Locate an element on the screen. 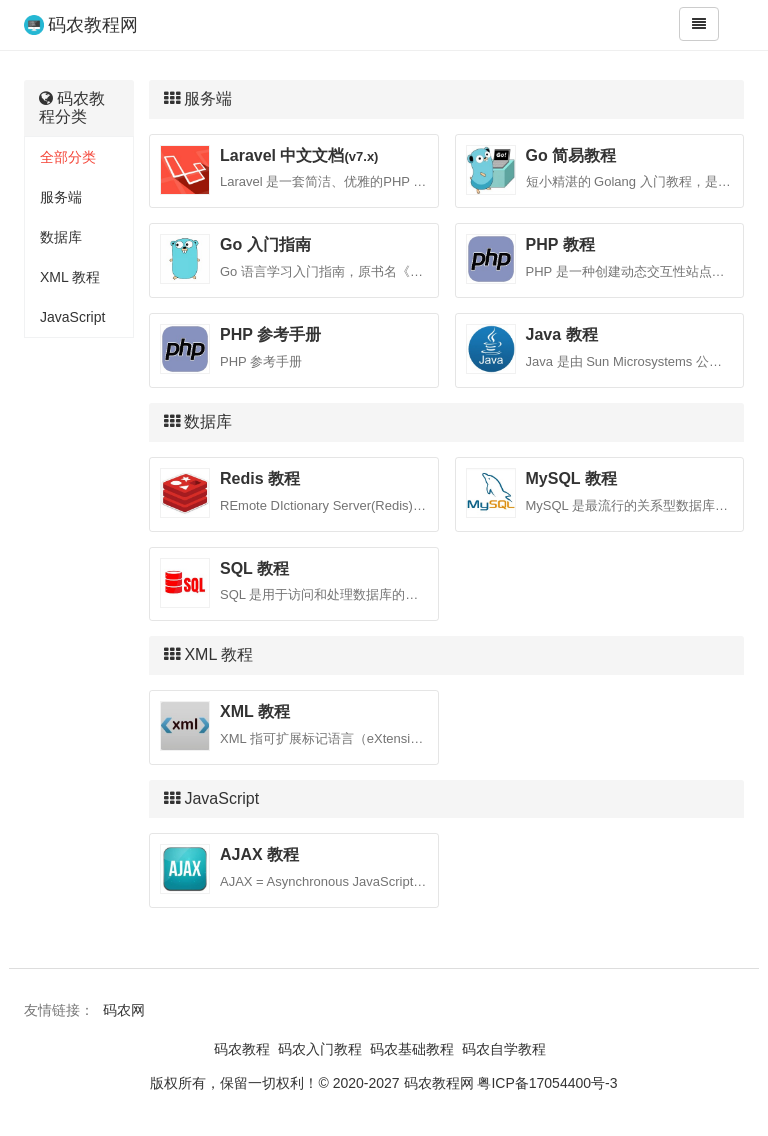 This screenshot has height=1136, width=768. PHP 参考手册 is located at coordinates (270, 334).